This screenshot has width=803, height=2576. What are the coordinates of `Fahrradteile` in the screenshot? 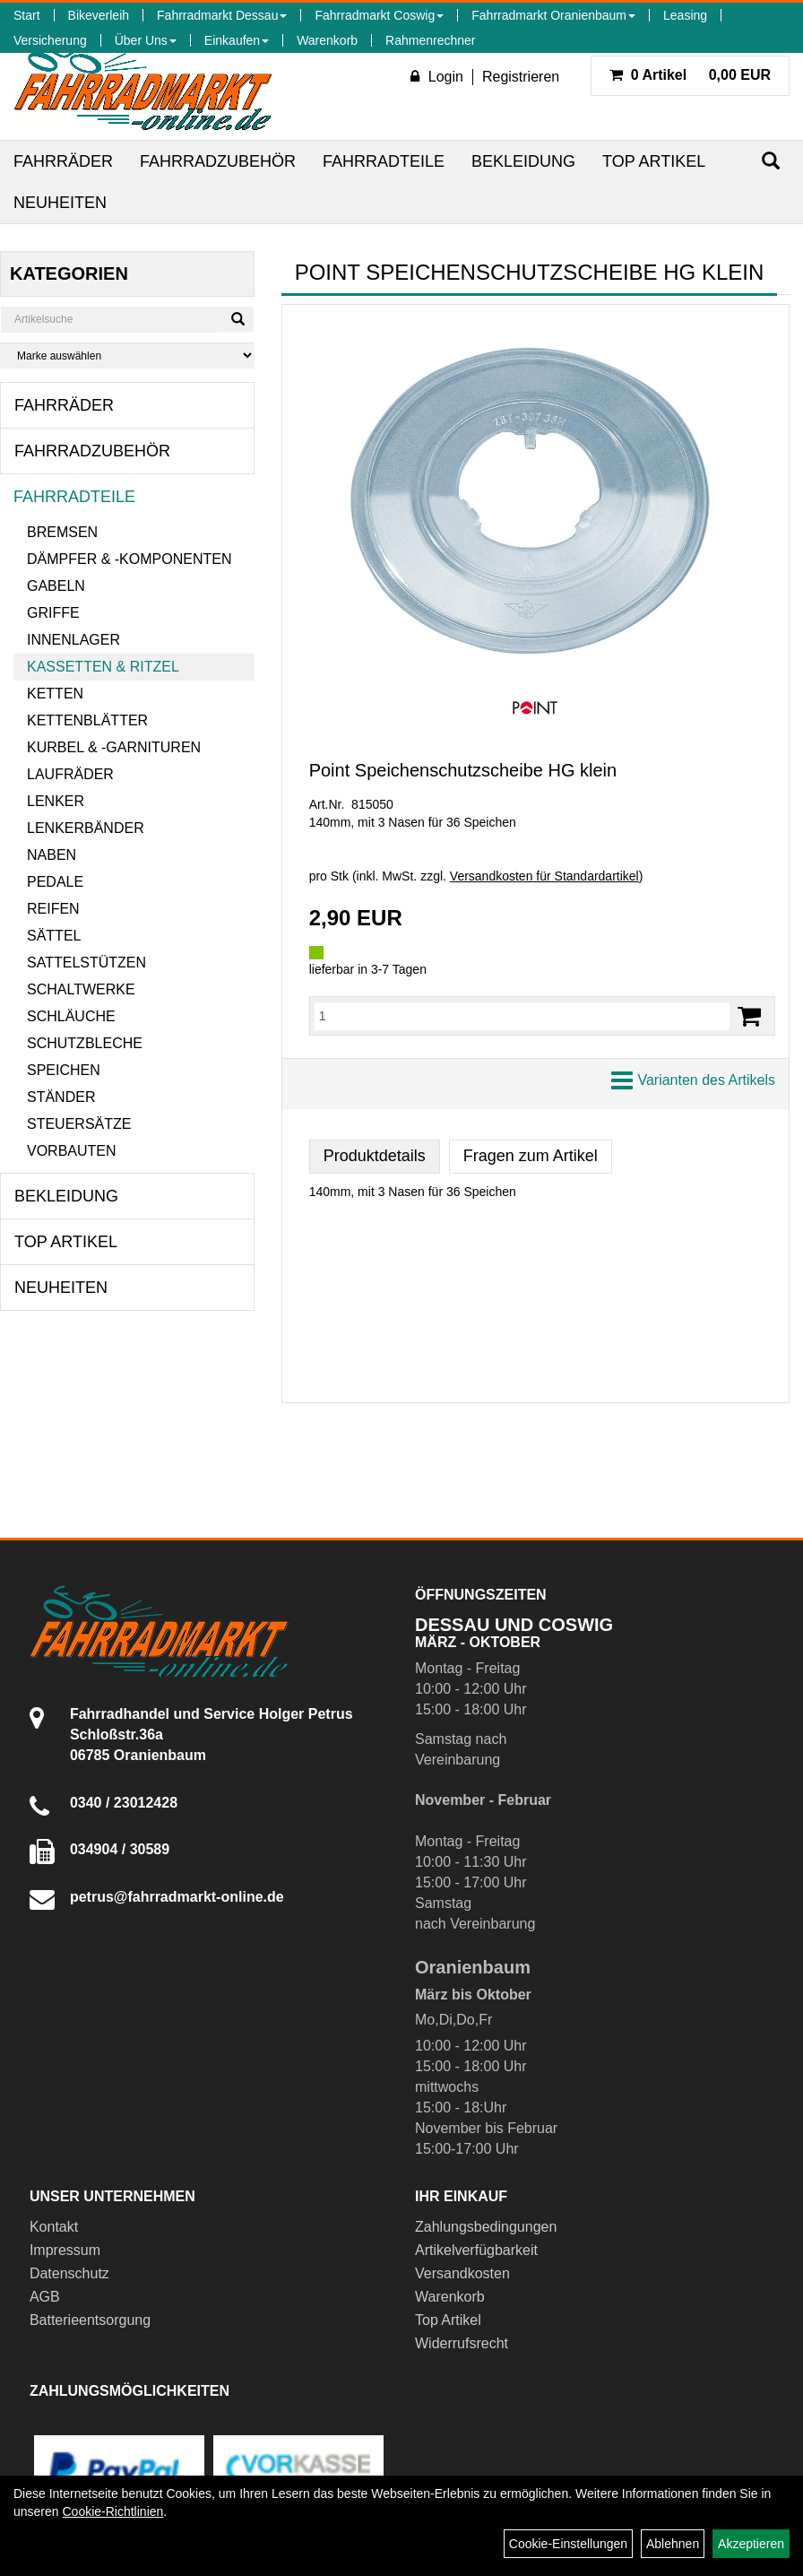 It's located at (384, 161).